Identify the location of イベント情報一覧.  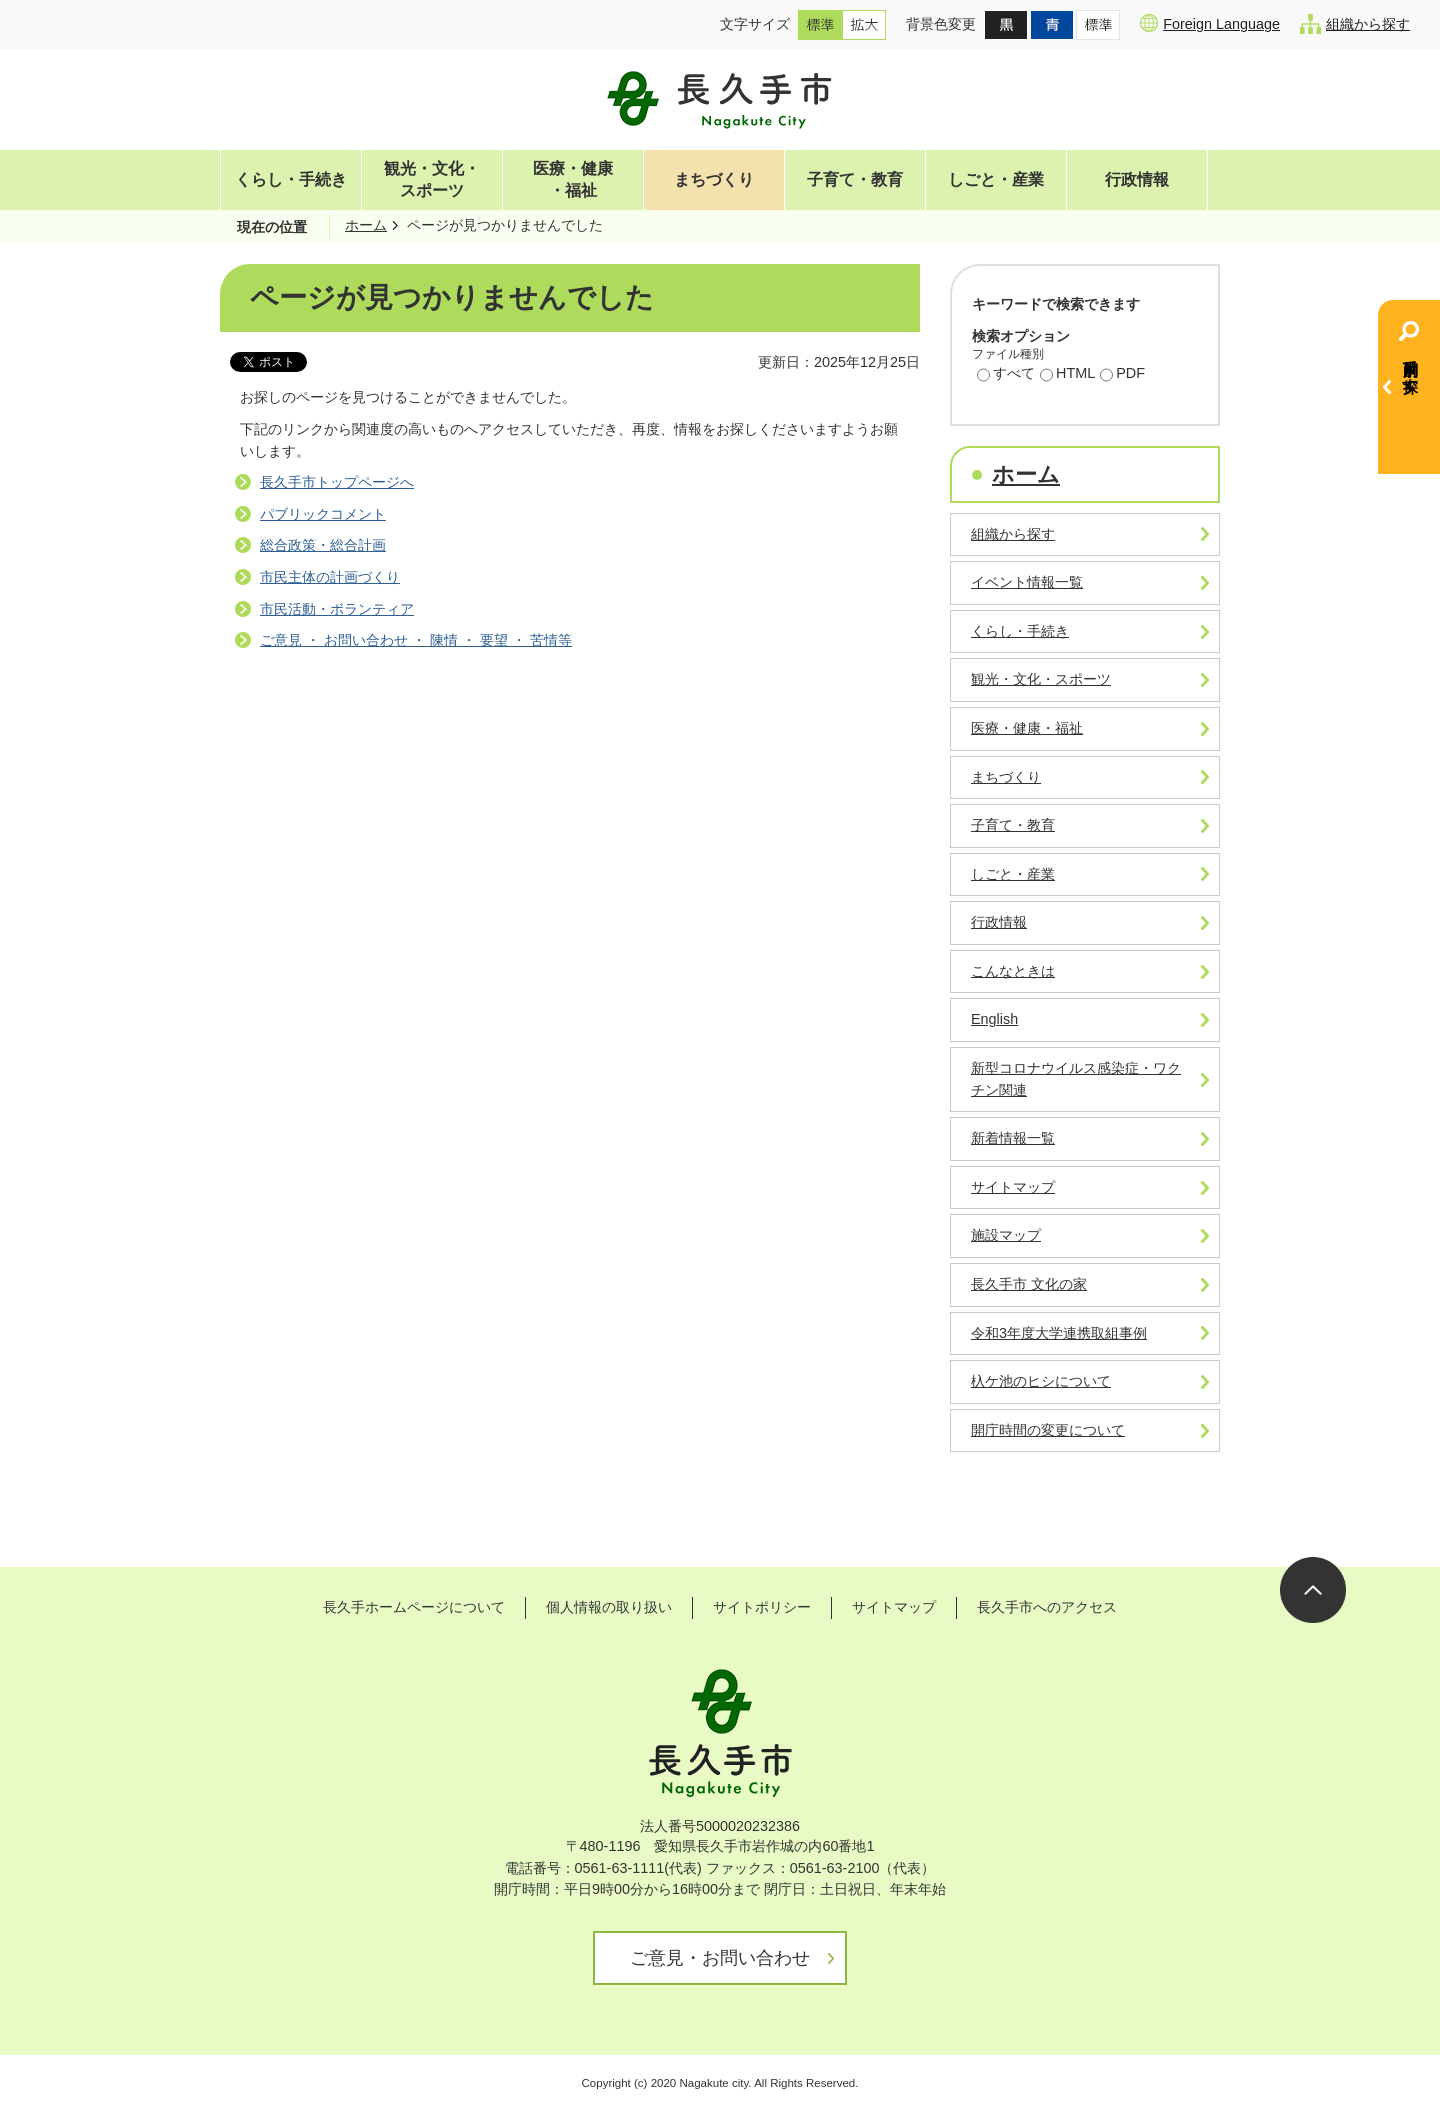
(1027, 582).